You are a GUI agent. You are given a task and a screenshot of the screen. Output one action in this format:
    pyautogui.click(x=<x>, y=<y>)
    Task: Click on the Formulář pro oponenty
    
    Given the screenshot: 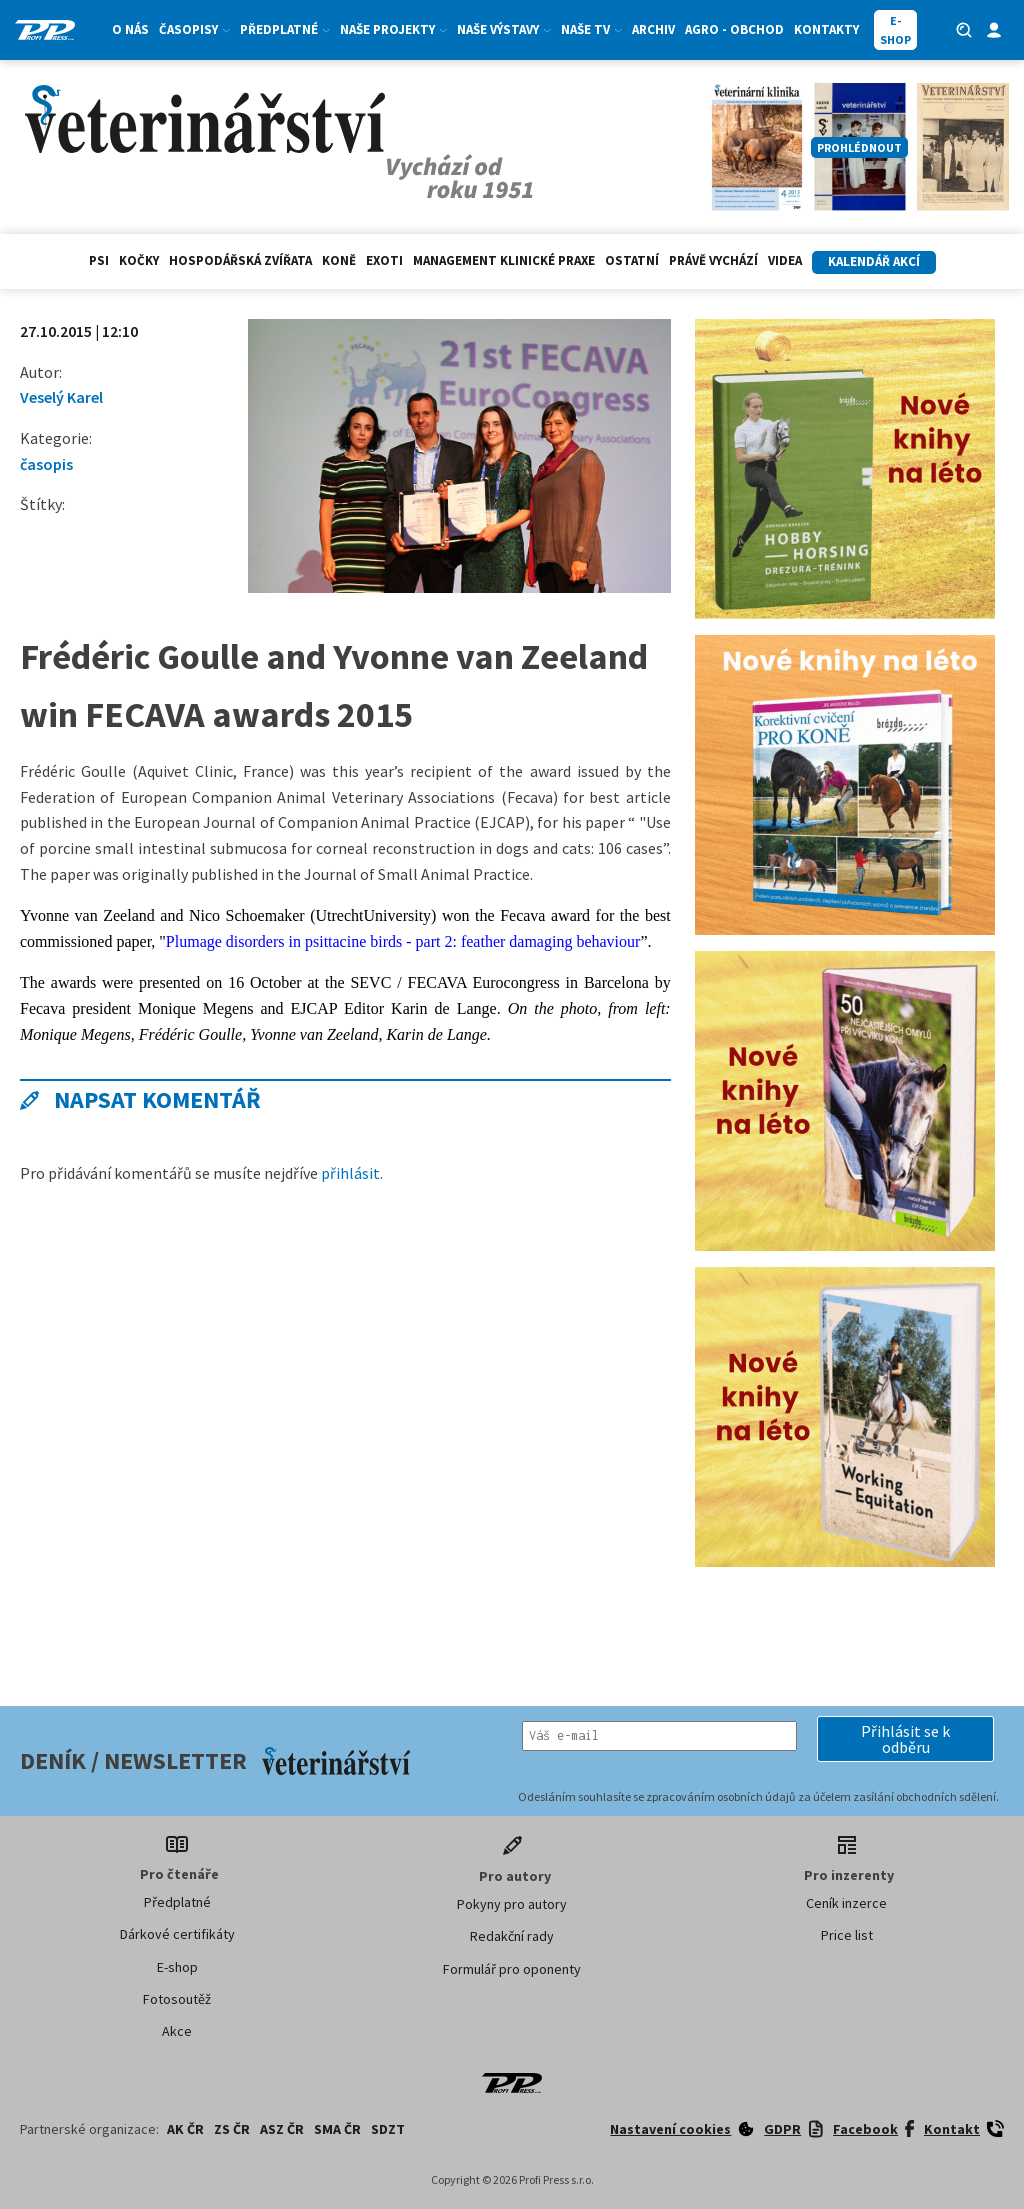 What is the action you would take?
    pyautogui.click(x=512, y=1969)
    